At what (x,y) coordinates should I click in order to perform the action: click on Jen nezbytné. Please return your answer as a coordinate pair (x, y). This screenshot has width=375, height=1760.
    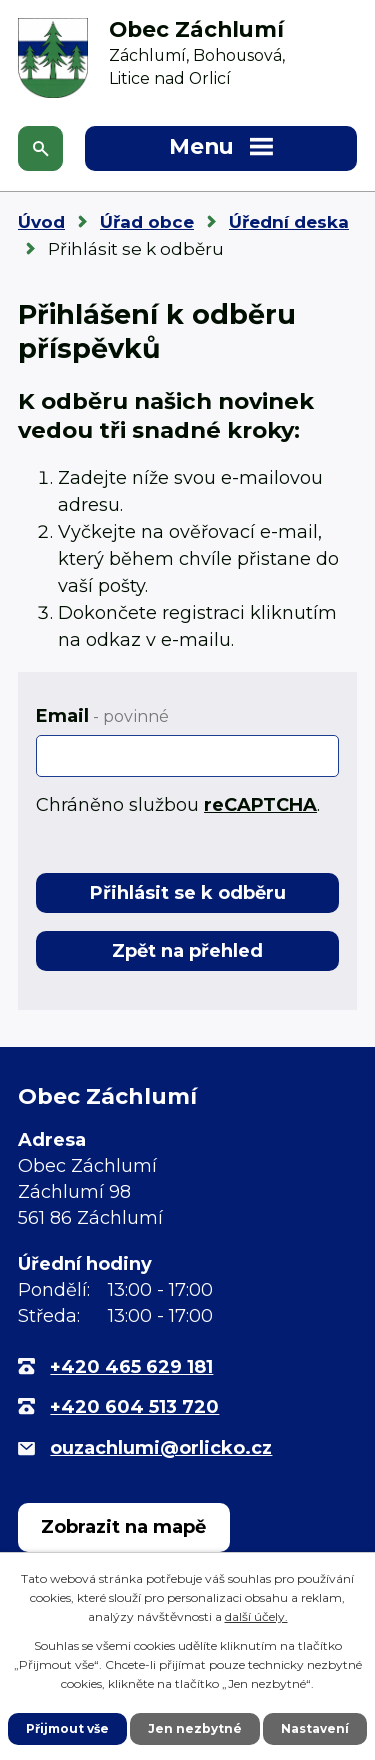
    Looking at the image, I should click on (195, 1728).